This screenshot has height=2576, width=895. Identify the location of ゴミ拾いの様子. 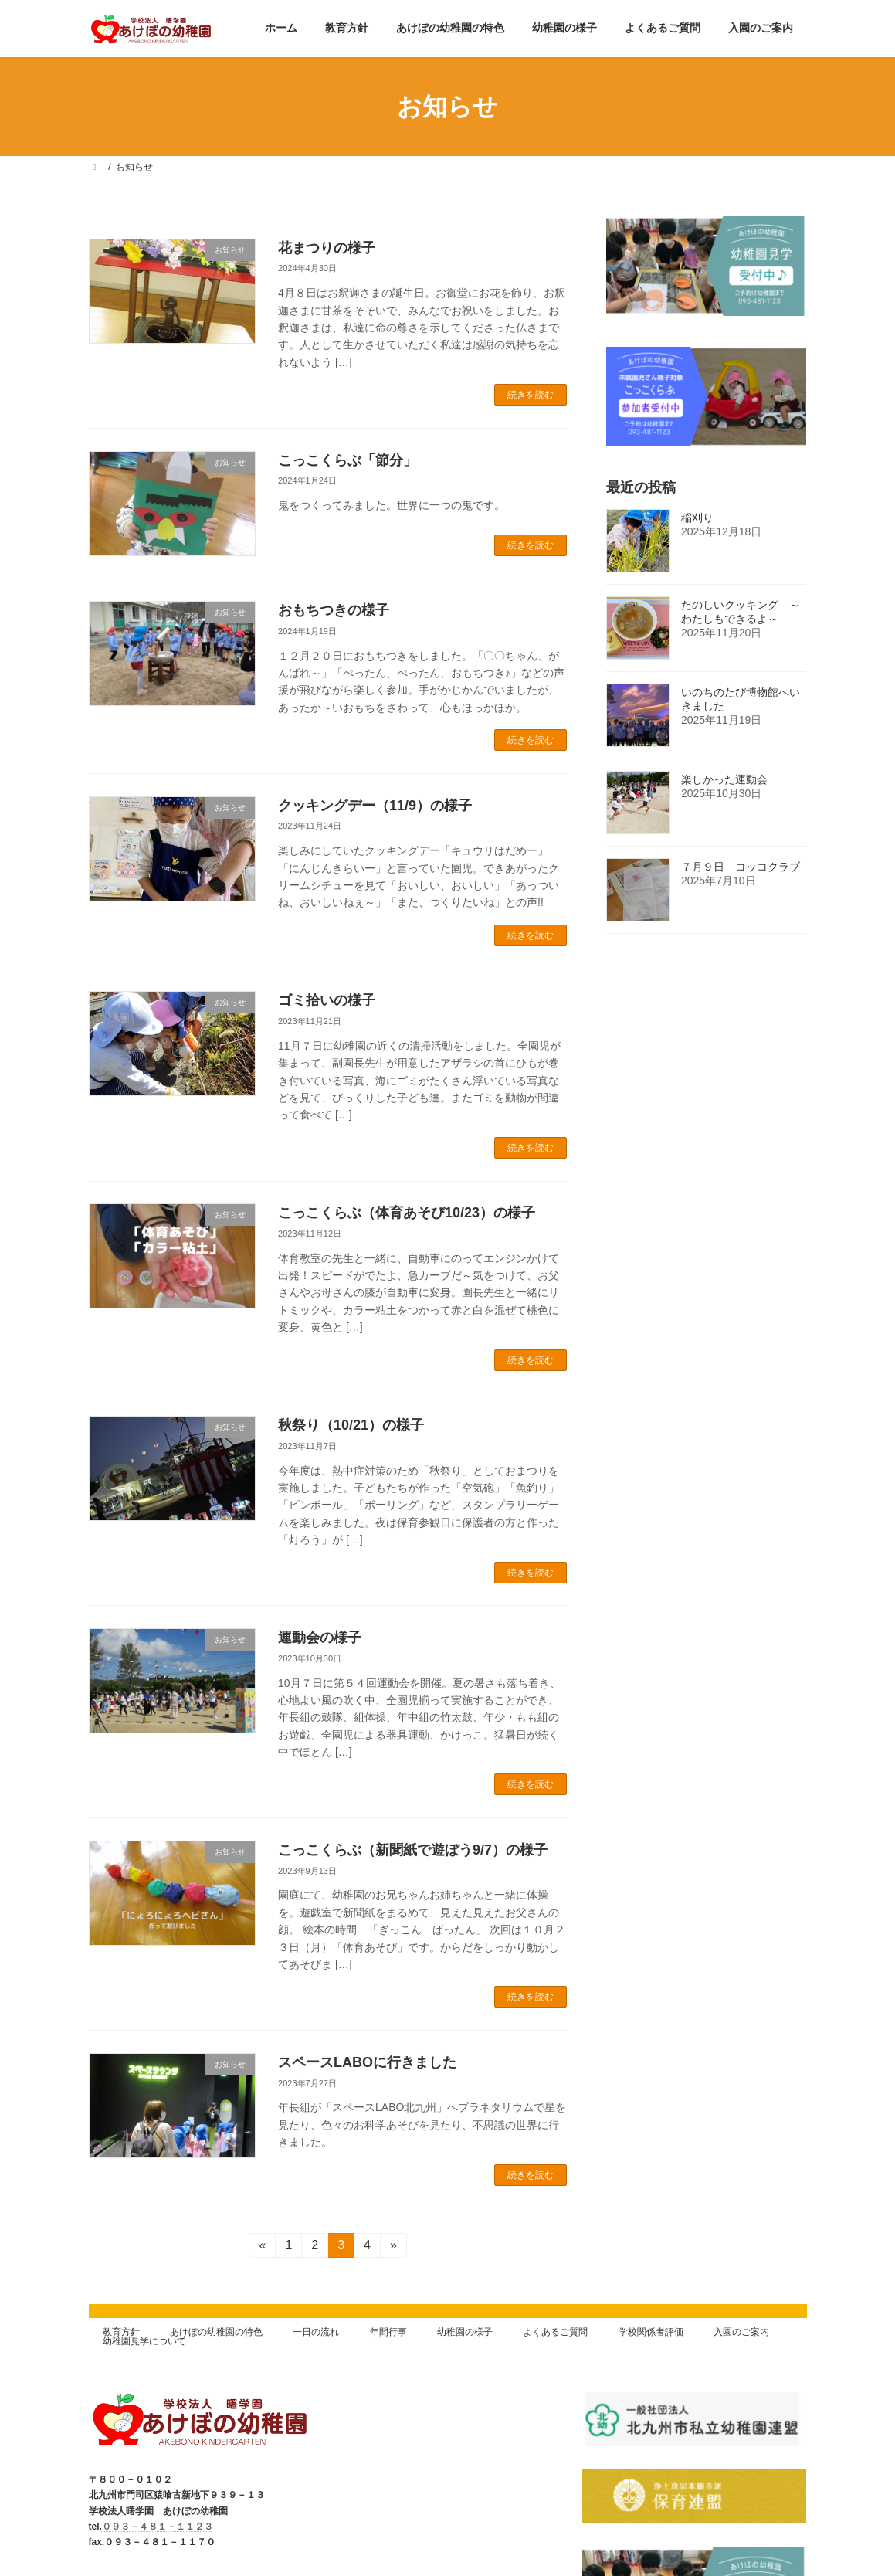
(326, 1000).